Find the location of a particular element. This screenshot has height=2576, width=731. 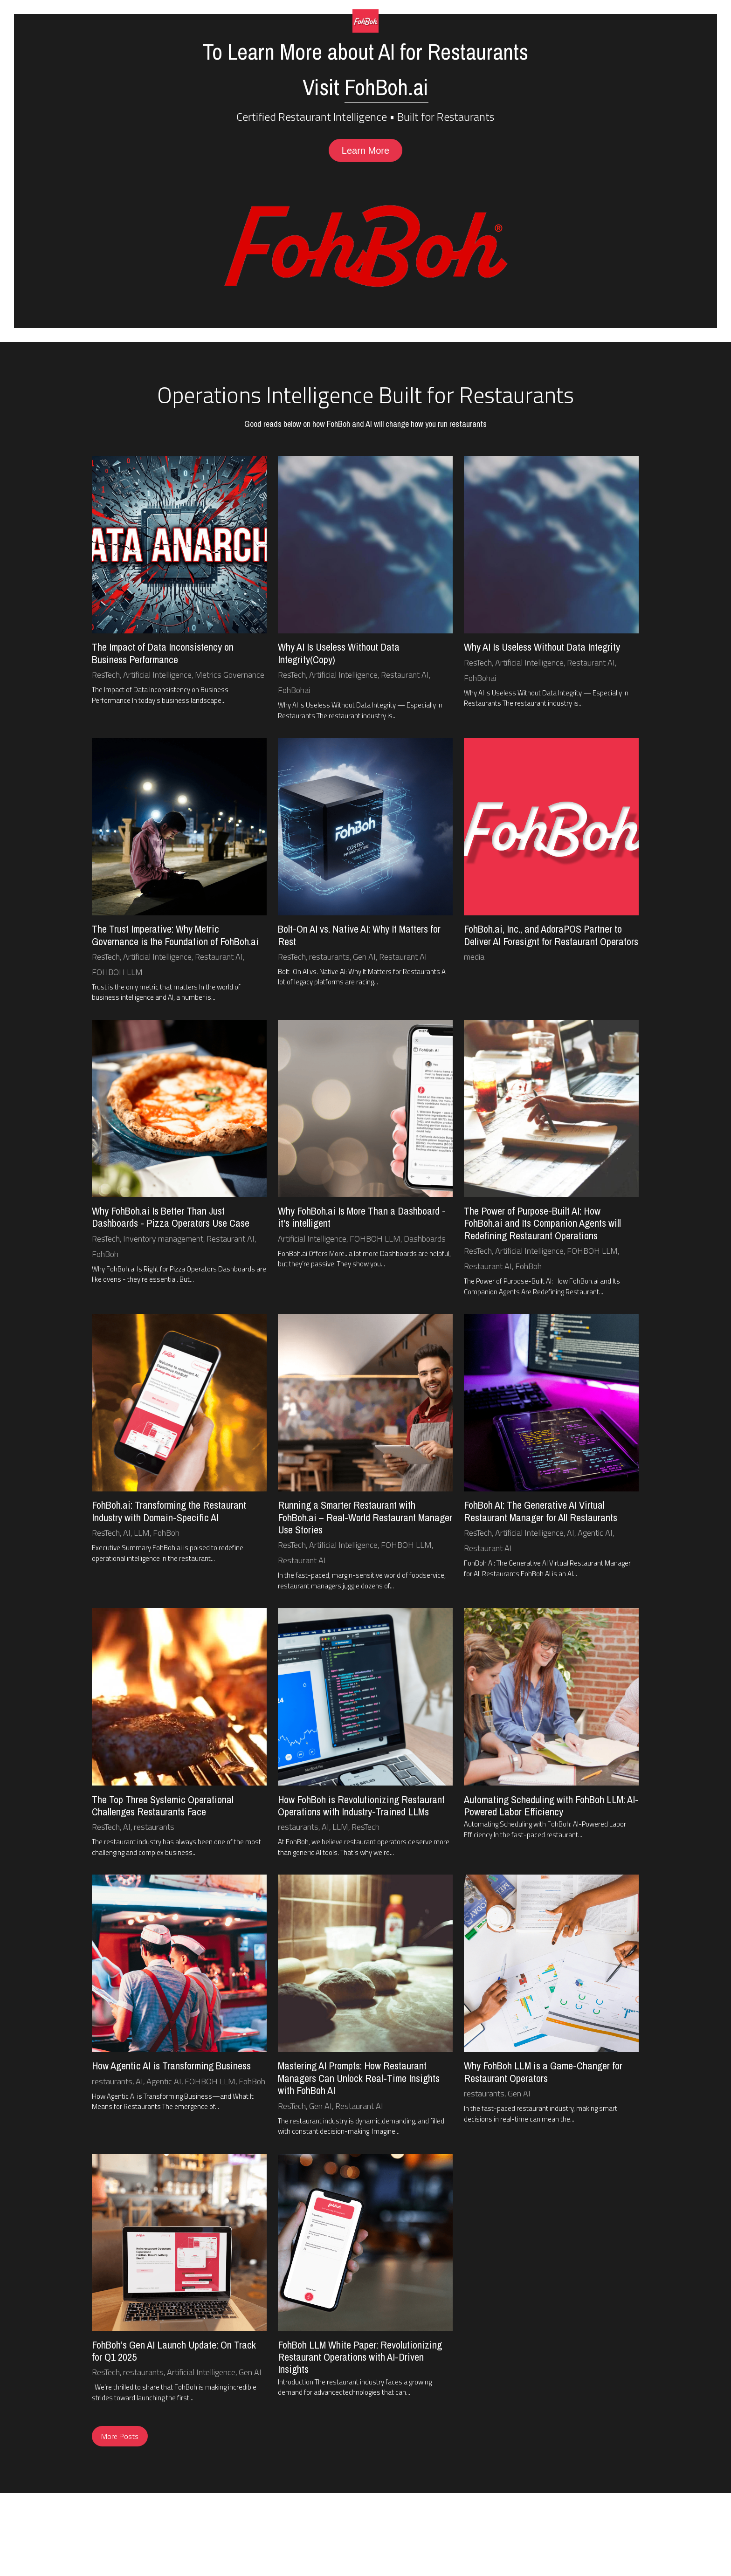

Why AI Is Useless Without Data Integrity(Copy) is located at coordinates (339, 654).